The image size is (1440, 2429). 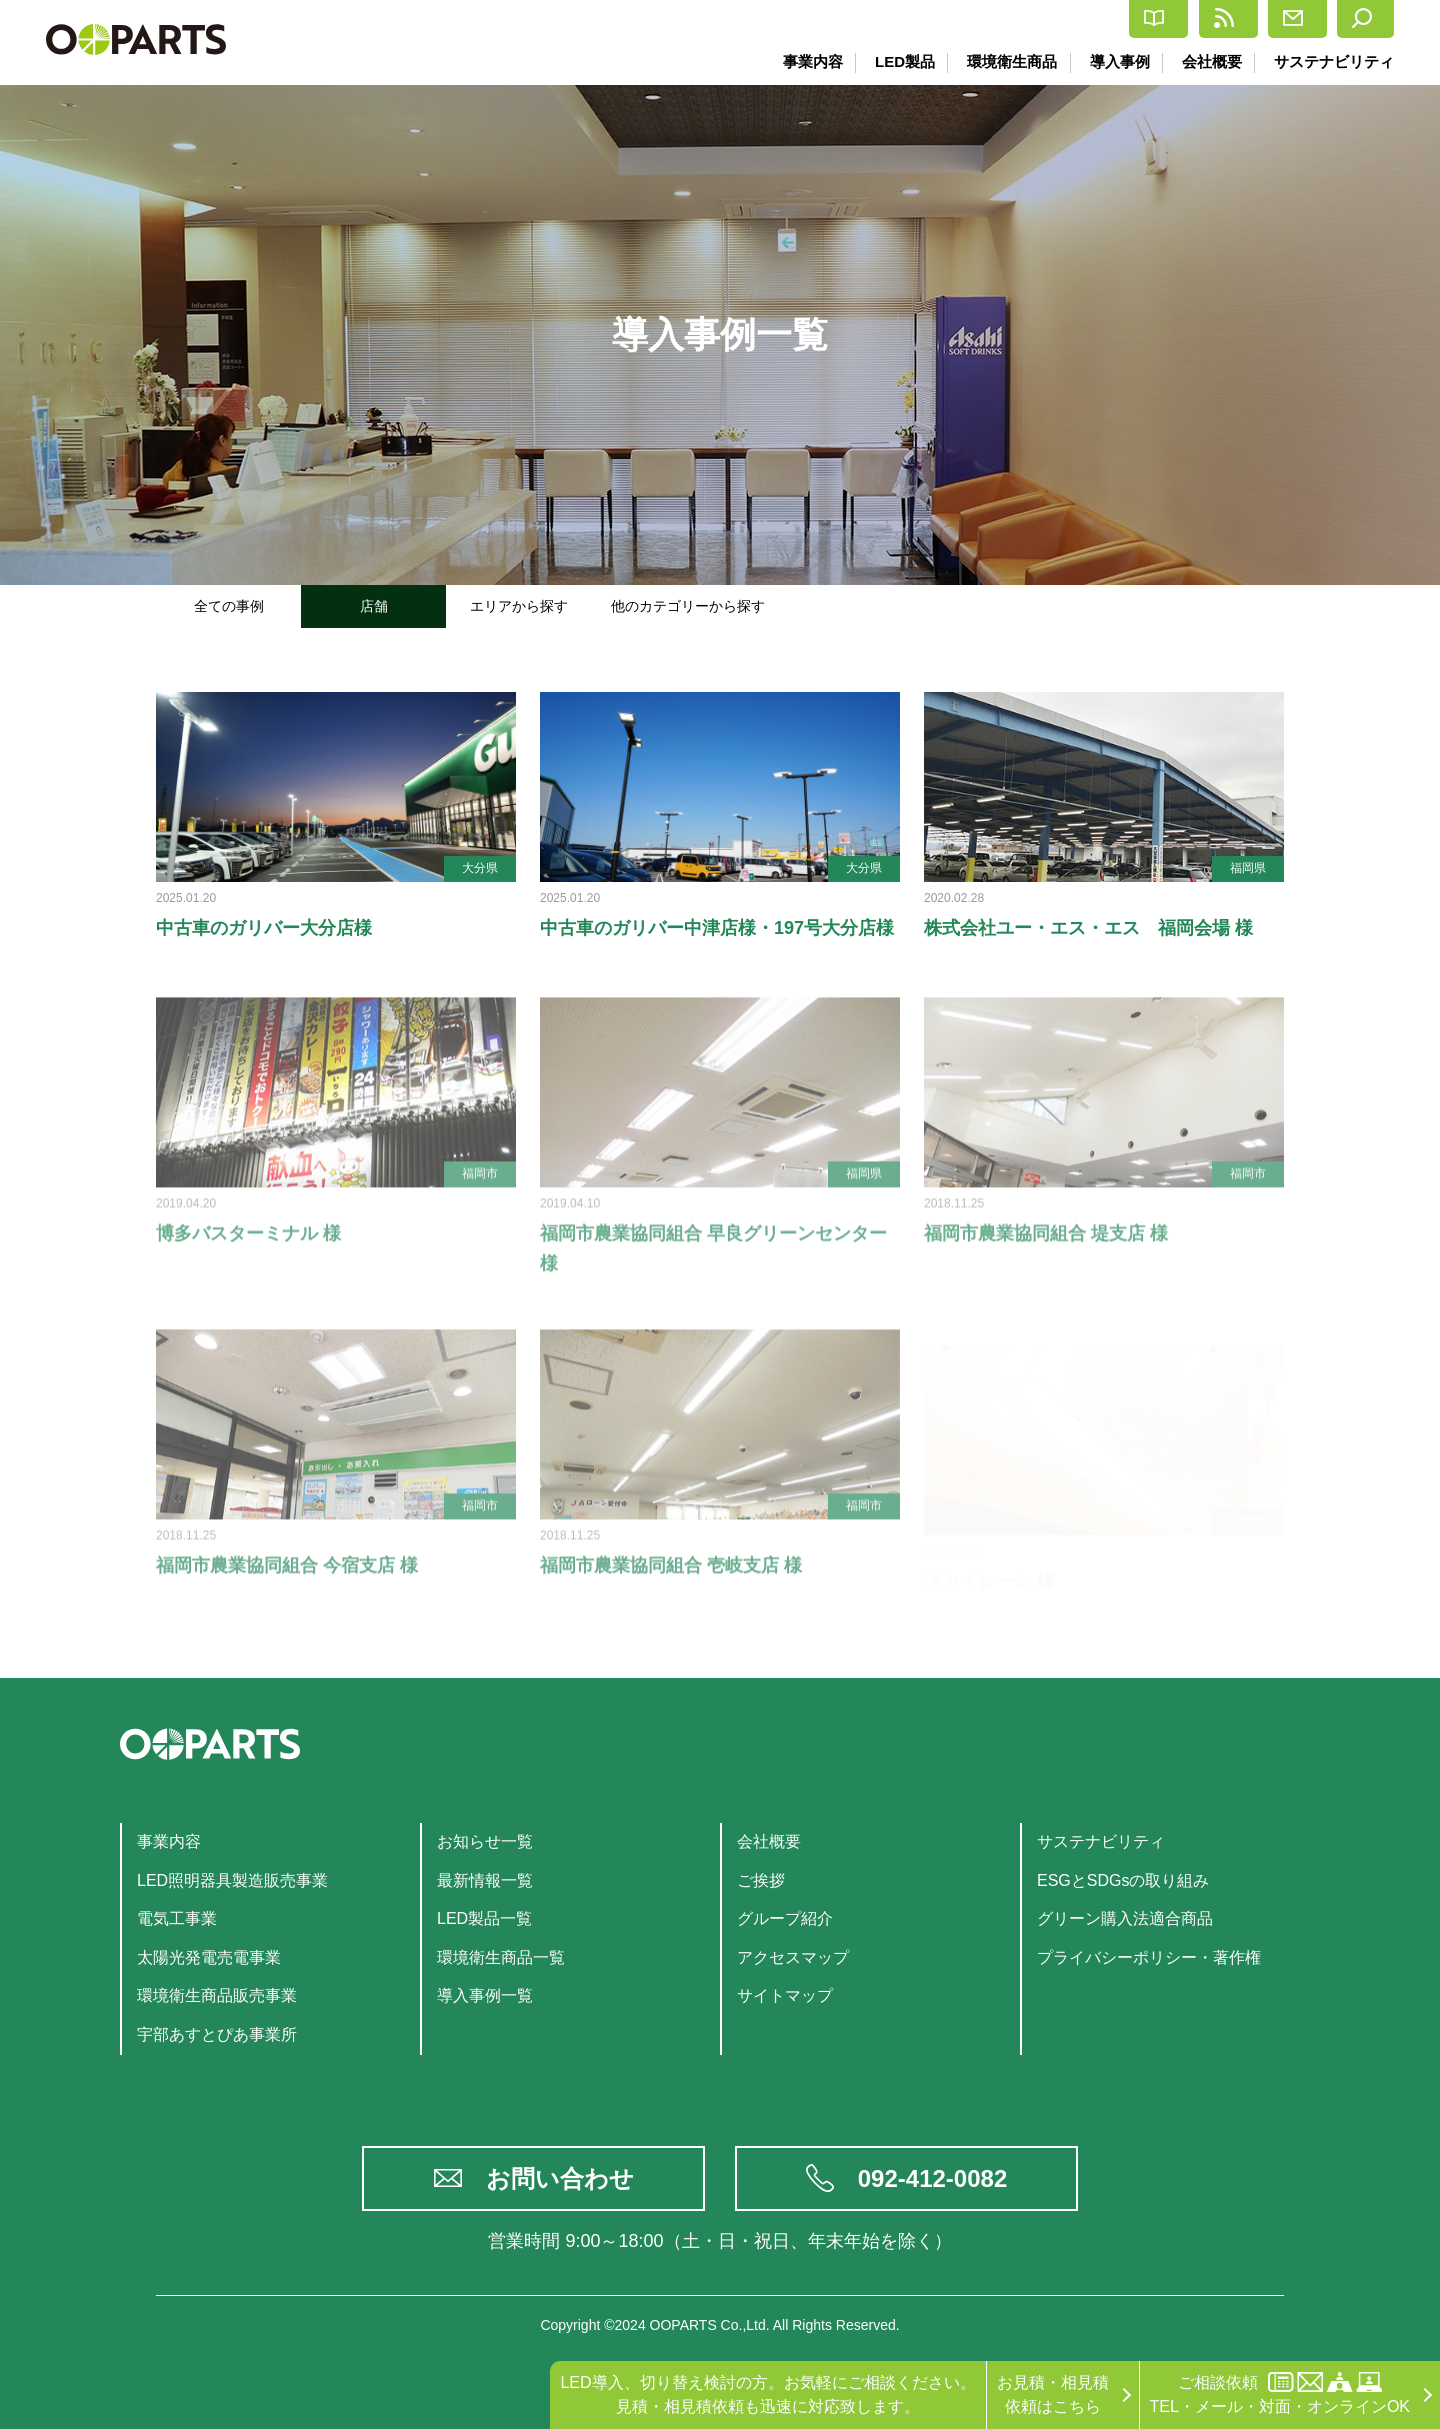 I want to click on LED照明器具製造販売事業, so click(x=232, y=1880).